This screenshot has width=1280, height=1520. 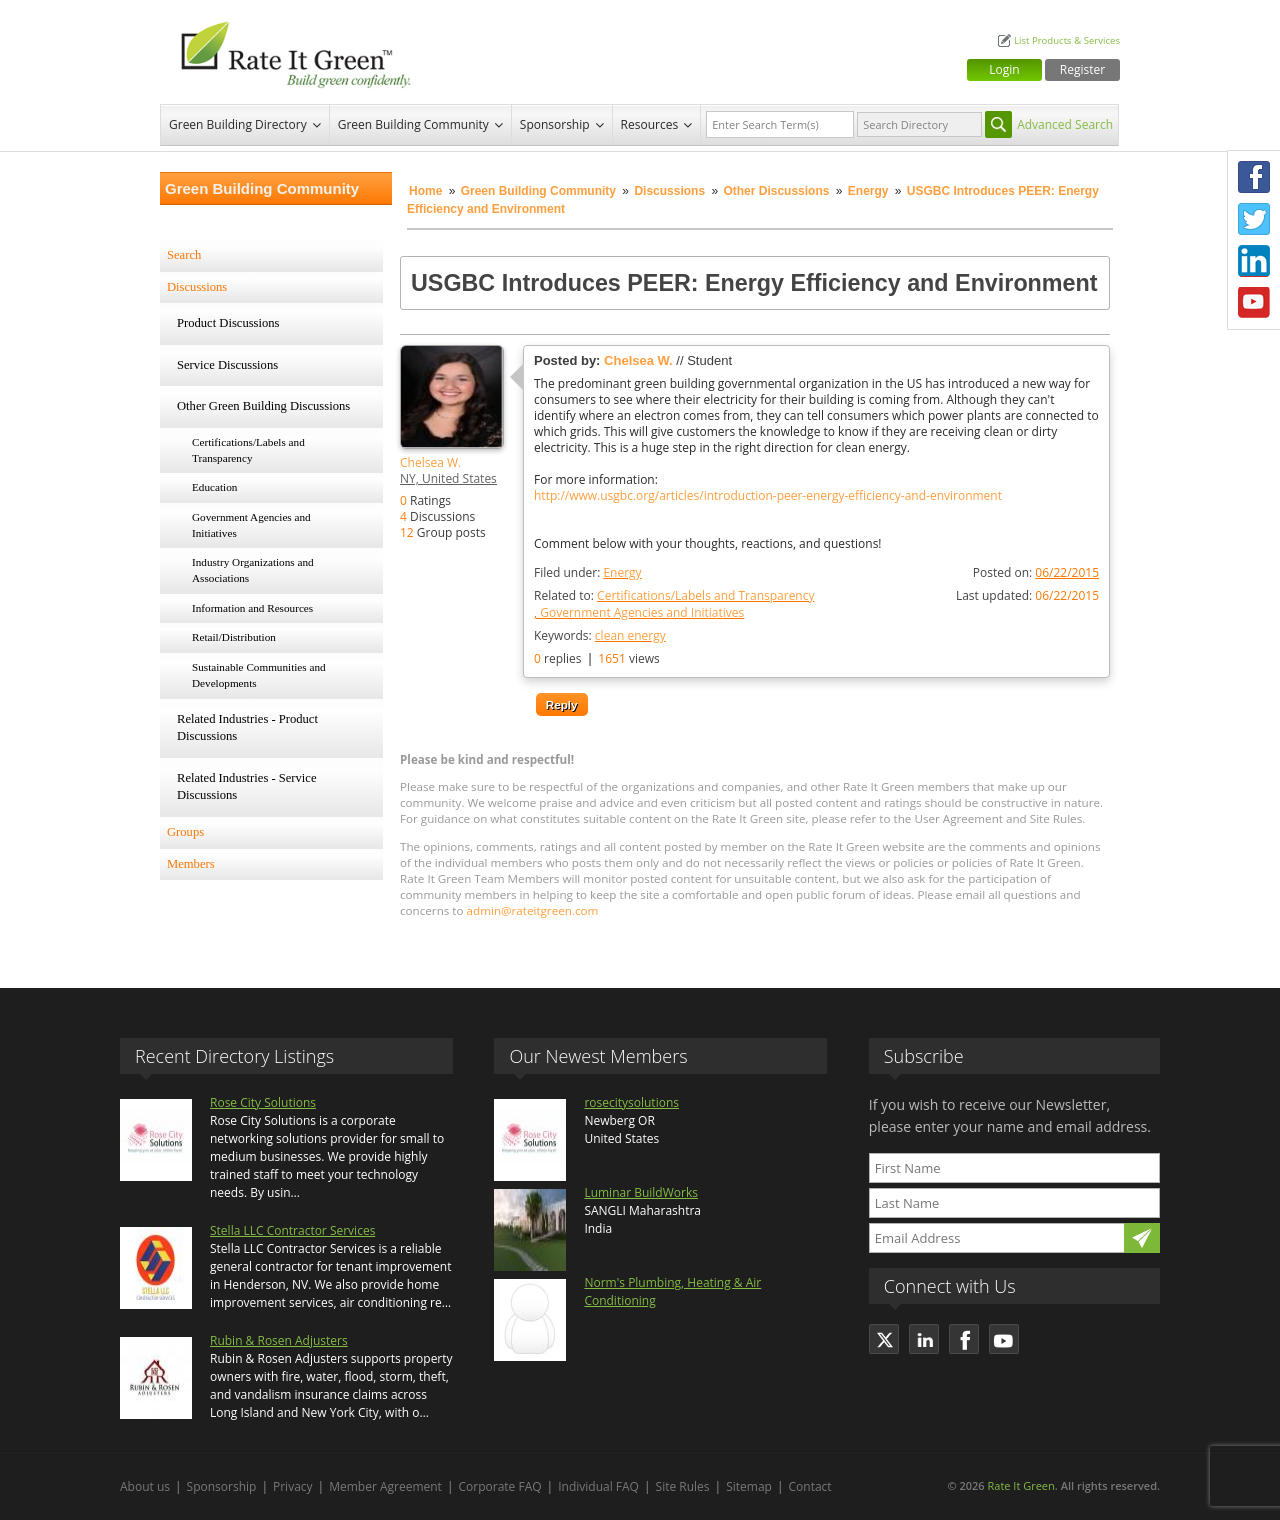 What do you see at coordinates (650, 124) in the screenshot?
I see `Resources` at bounding box center [650, 124].